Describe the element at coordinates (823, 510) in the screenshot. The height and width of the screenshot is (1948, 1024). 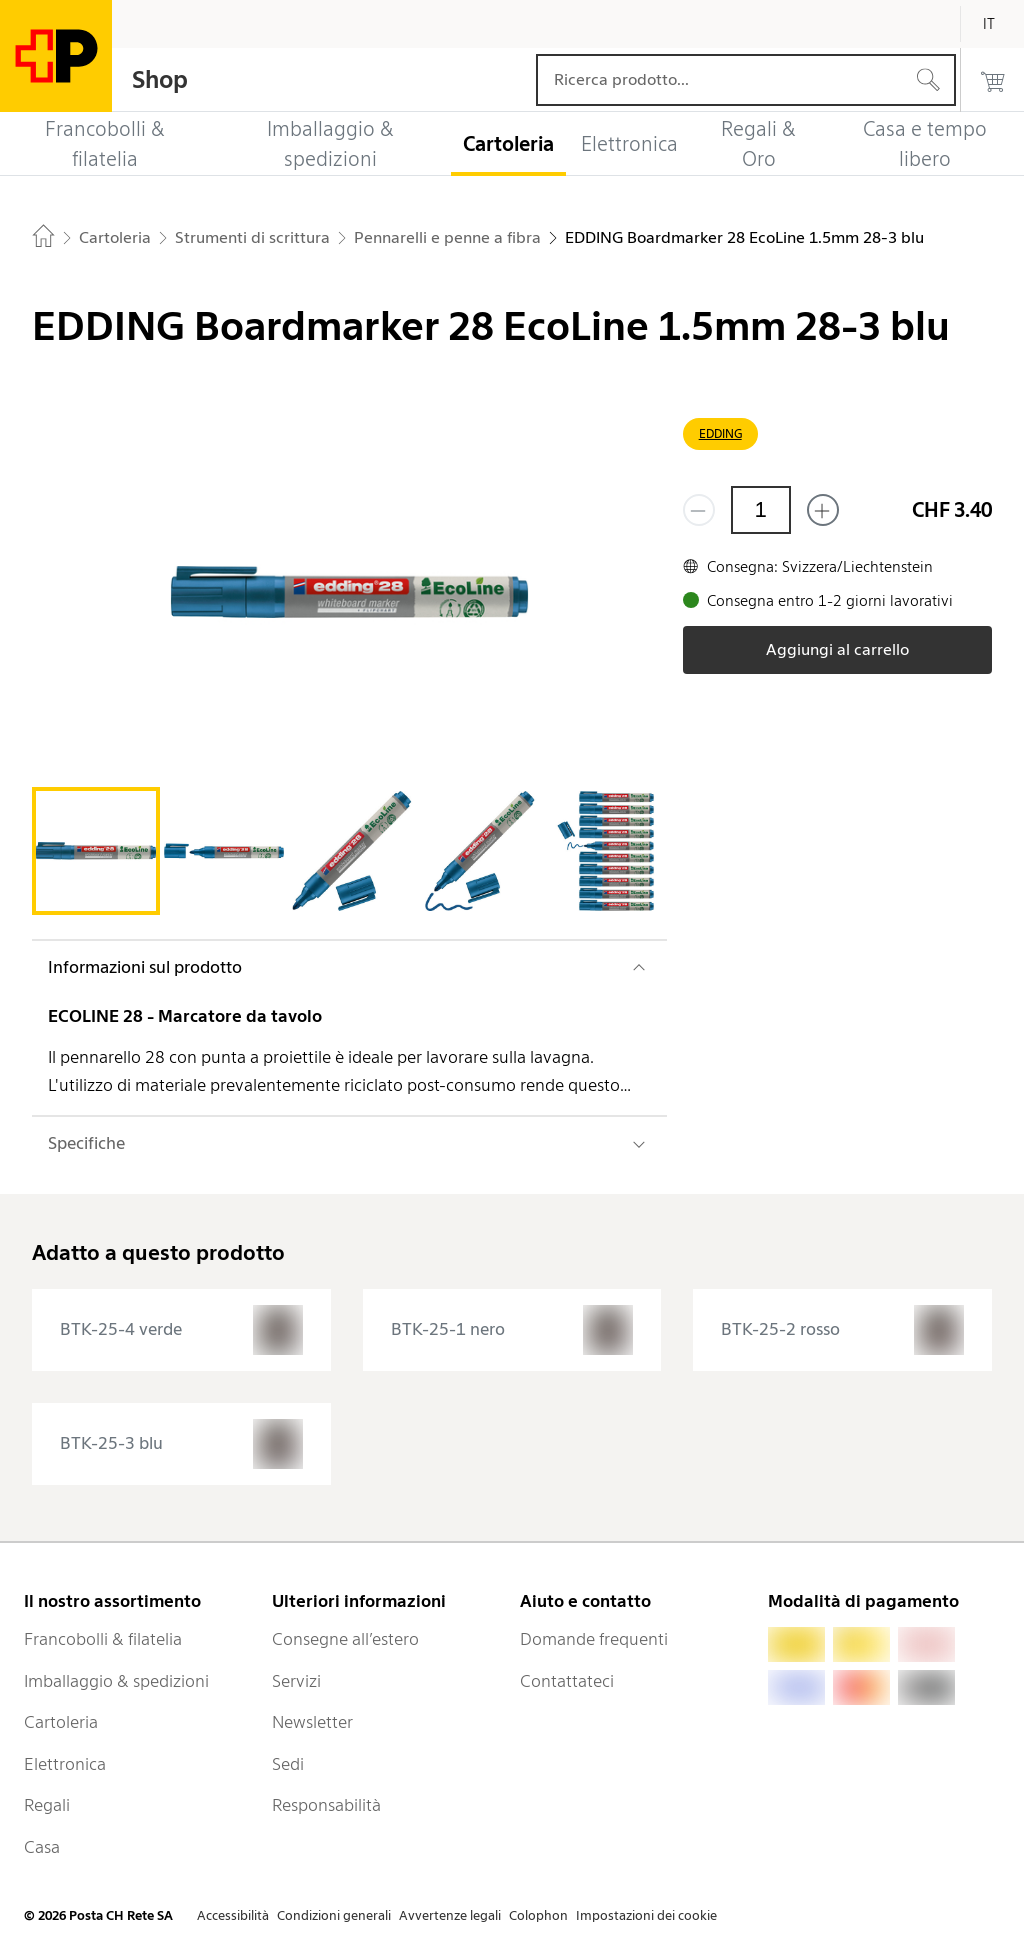
I see `[Aggiungi uno o più prodotti]` at that location.